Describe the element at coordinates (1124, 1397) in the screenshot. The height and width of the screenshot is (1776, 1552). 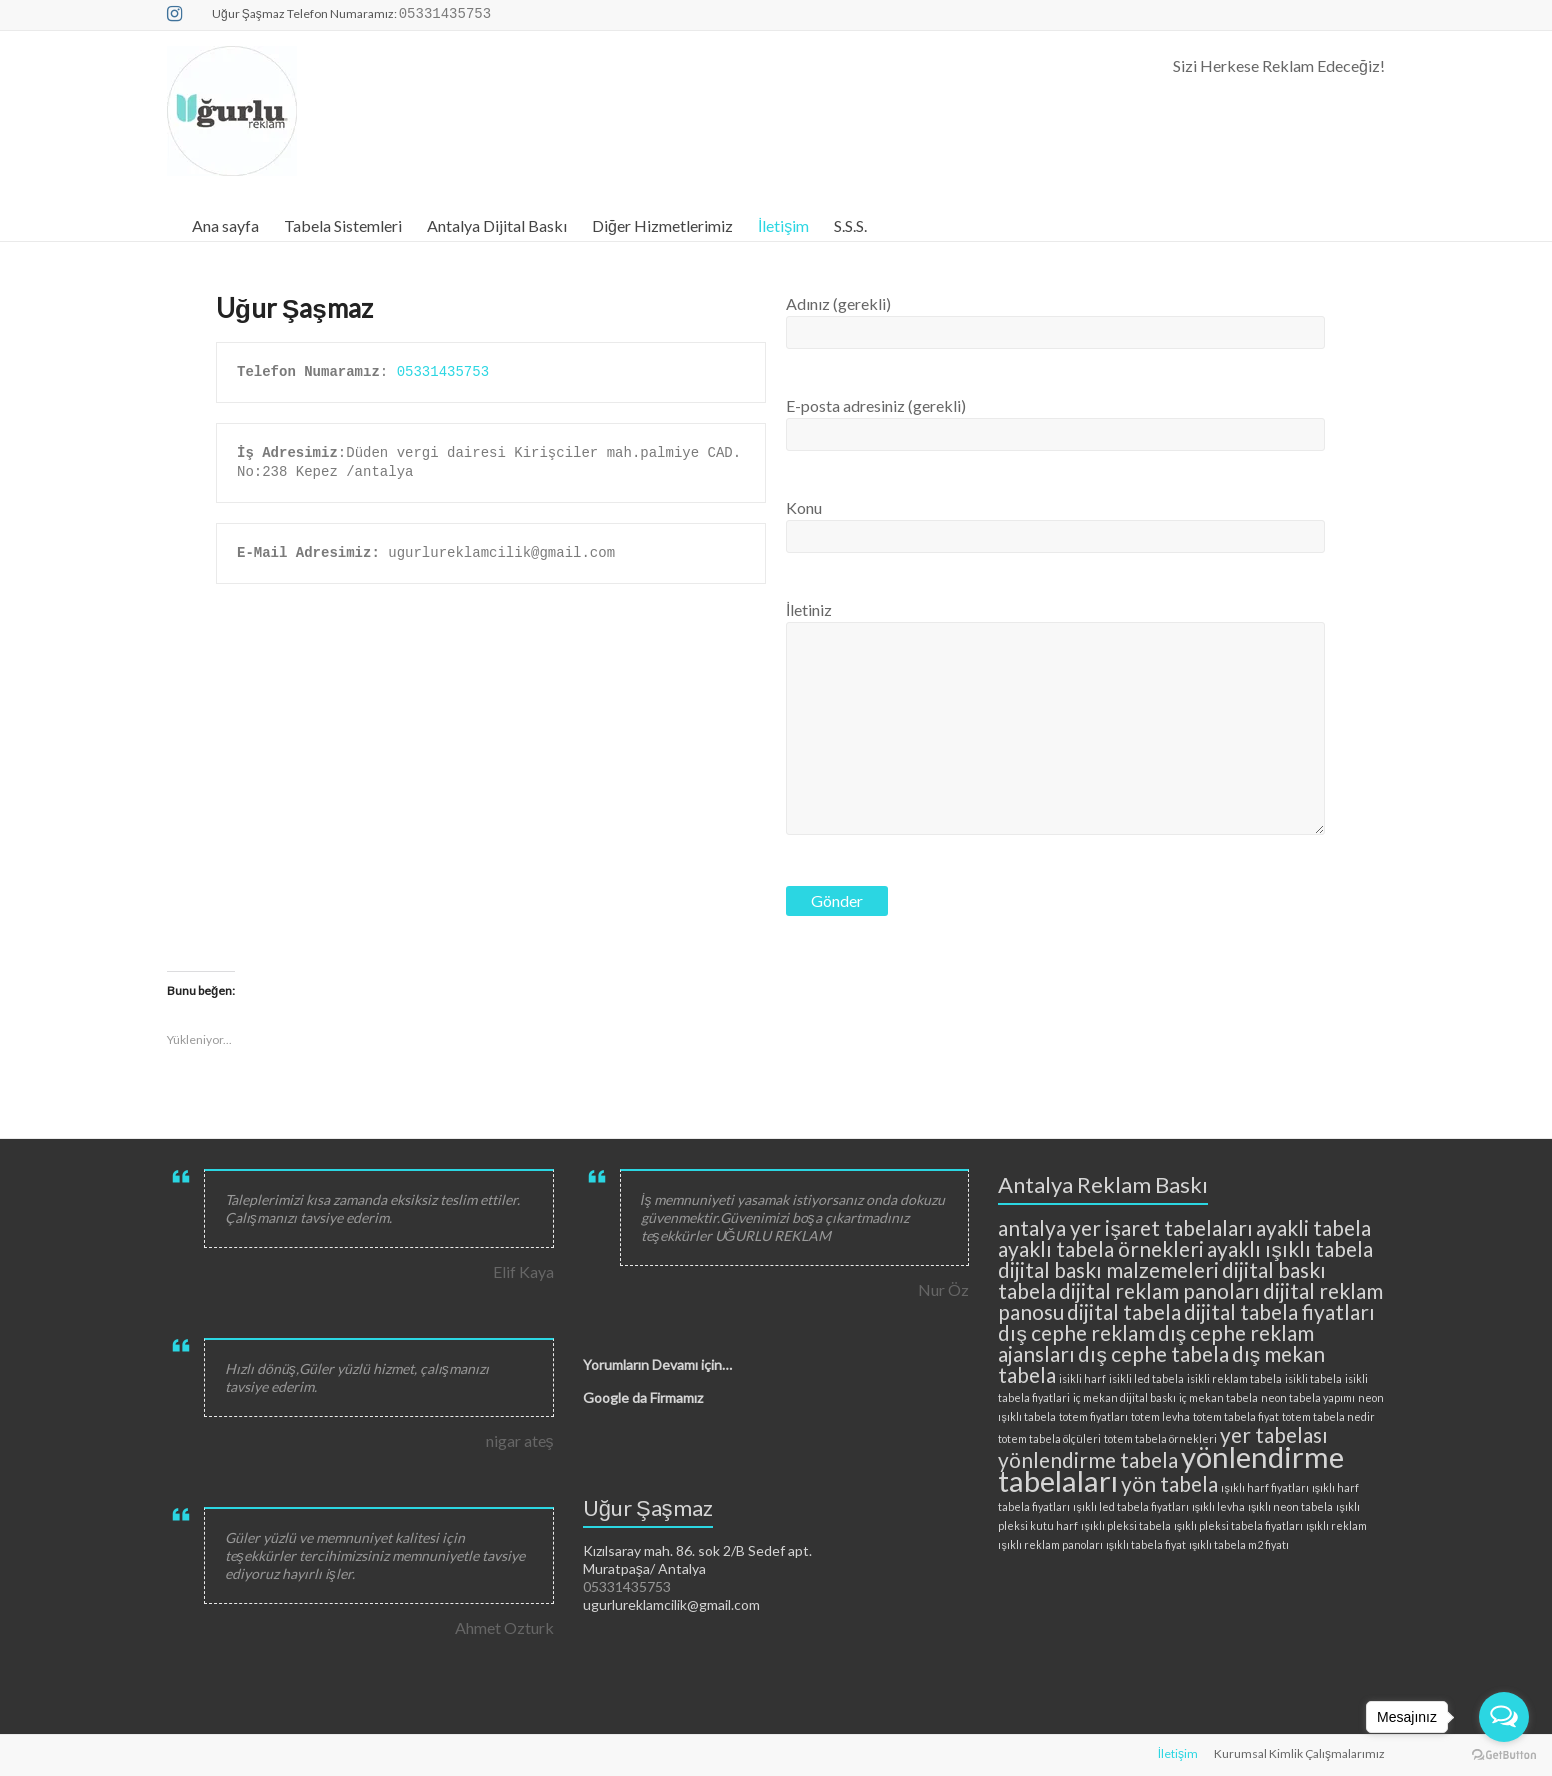
I see `iç mekan dijital baskı [iç mekan dijital baskı (2 öge)]` at that location.